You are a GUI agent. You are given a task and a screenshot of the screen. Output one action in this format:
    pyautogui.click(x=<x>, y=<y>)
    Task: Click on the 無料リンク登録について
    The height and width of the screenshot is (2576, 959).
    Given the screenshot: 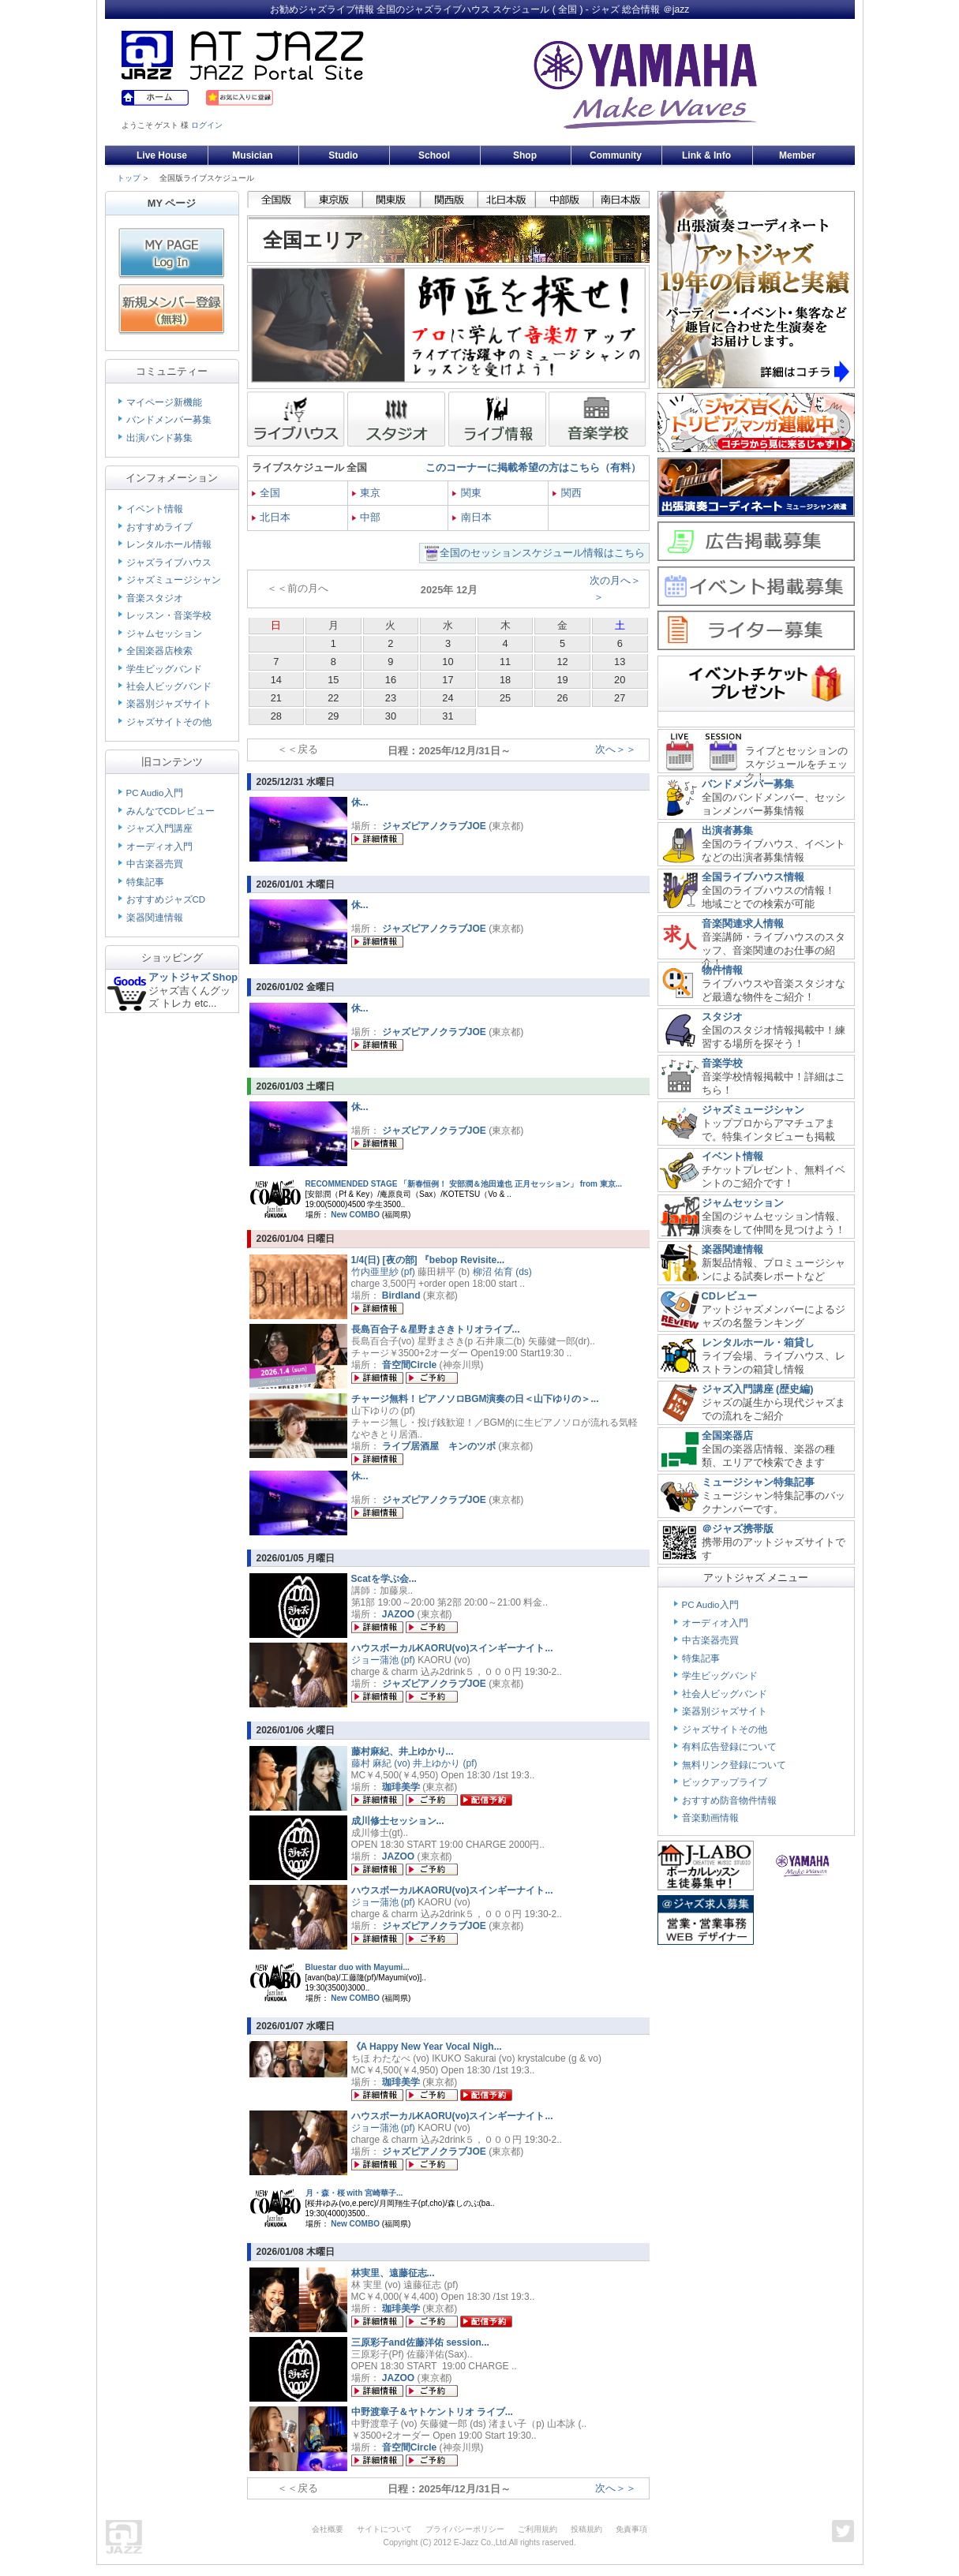 What is the action you would take?
    pyautogui.click(x=734, y=1765)
    